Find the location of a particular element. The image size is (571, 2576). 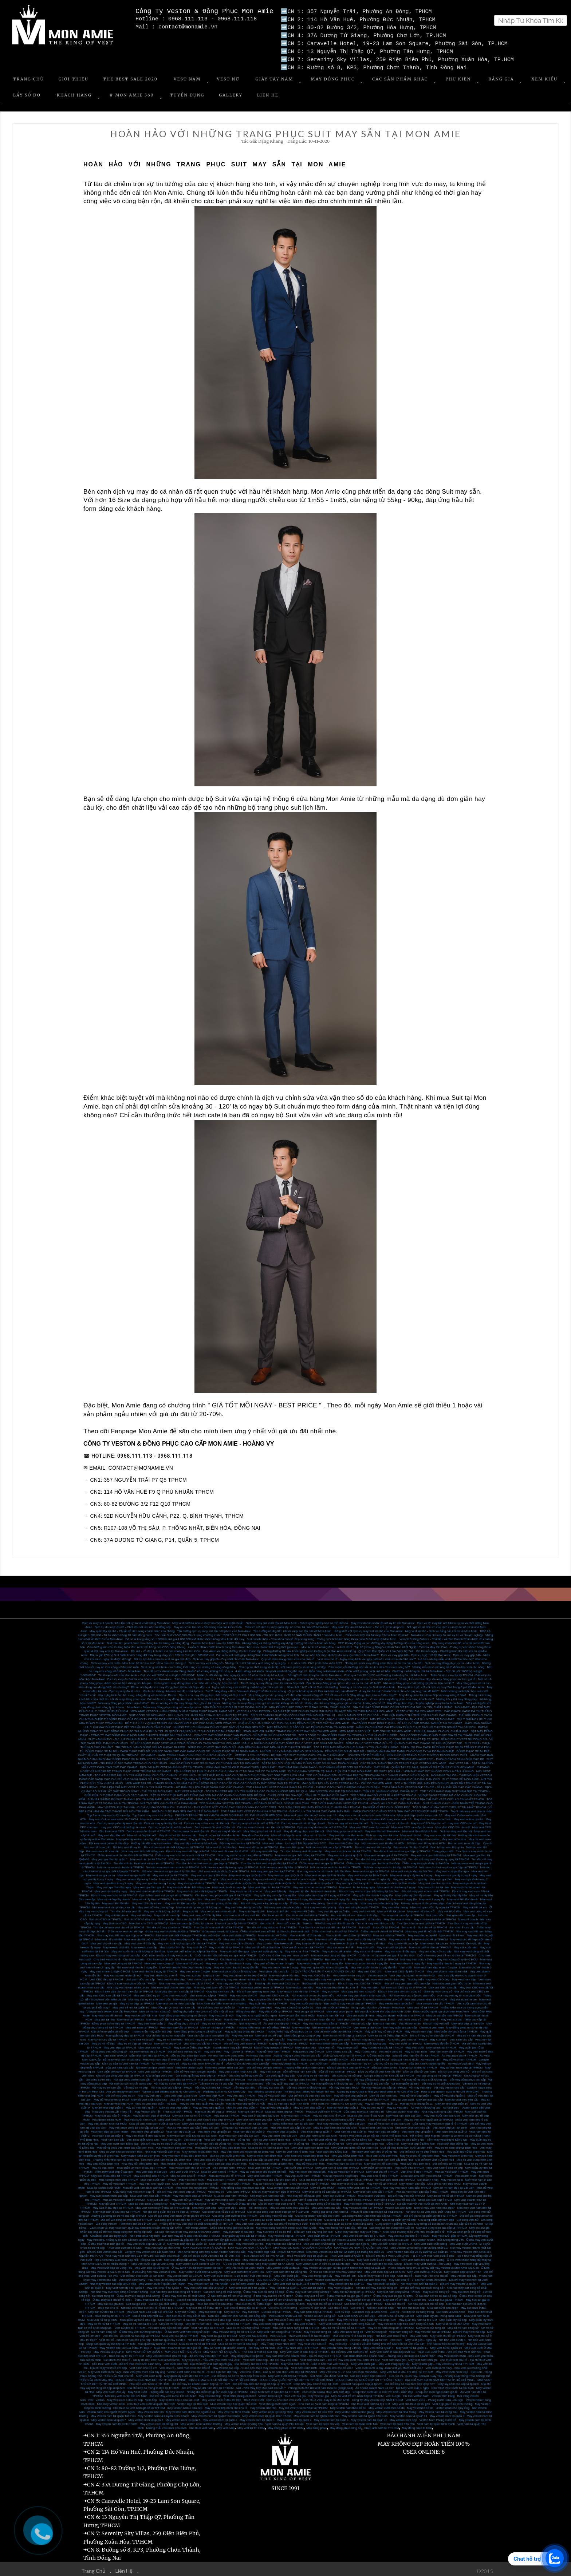

May vest cưới đẹp tại Quận 10 is located at coordinates (187, 2241).